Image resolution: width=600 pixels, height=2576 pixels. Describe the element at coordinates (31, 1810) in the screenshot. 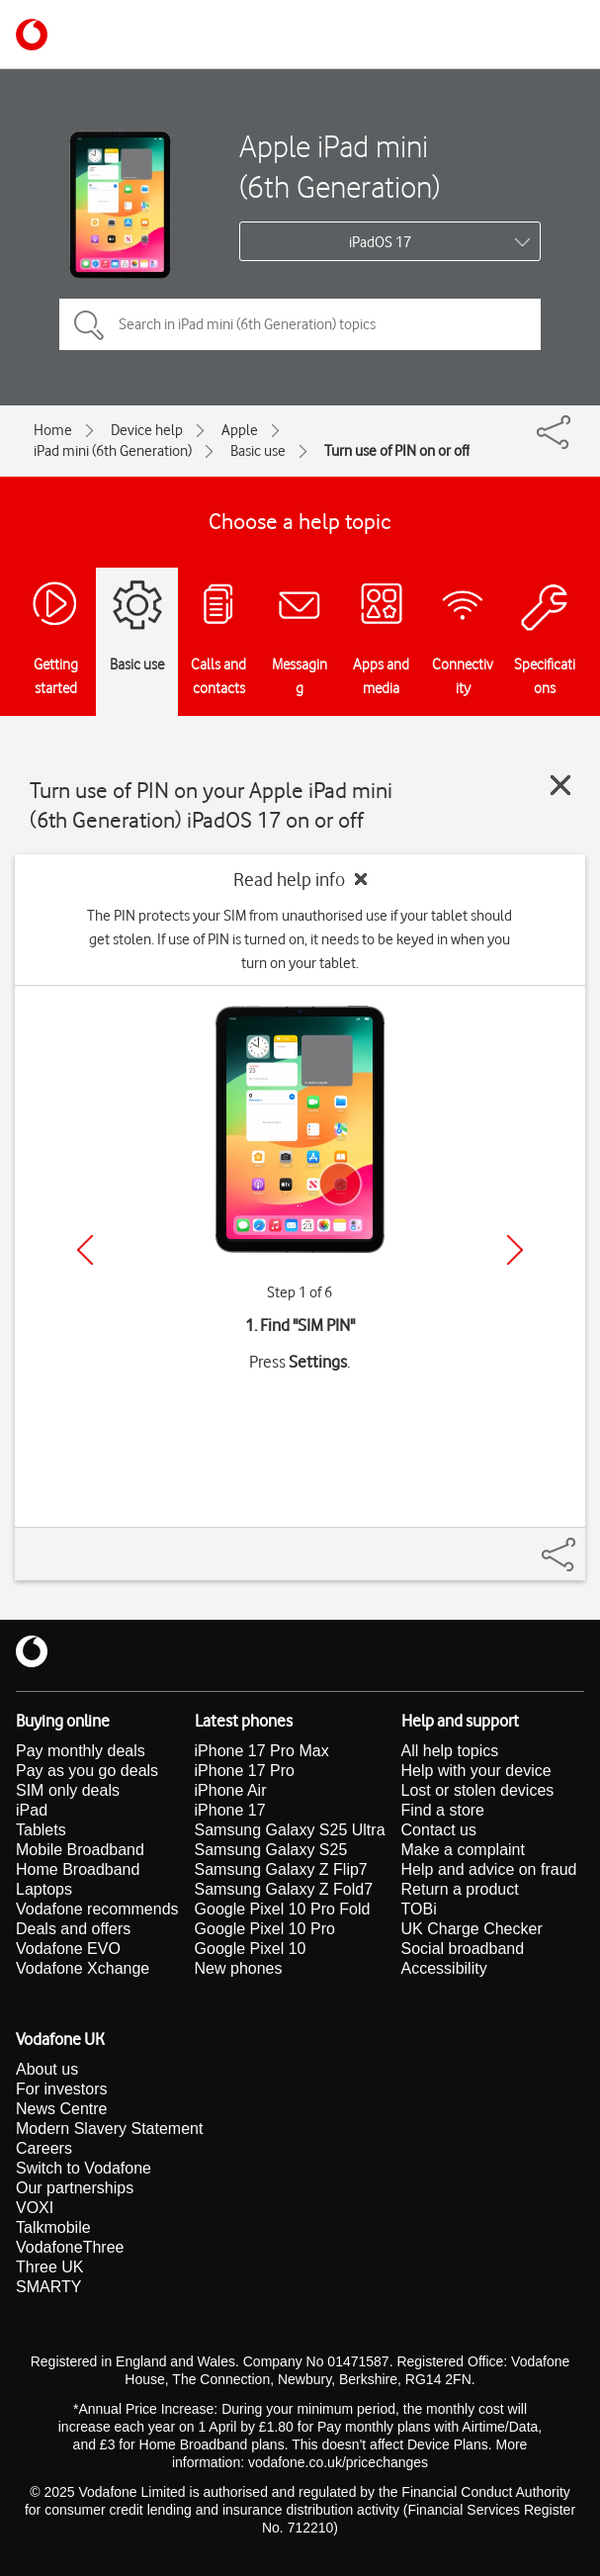

I see `iPad` at that location.